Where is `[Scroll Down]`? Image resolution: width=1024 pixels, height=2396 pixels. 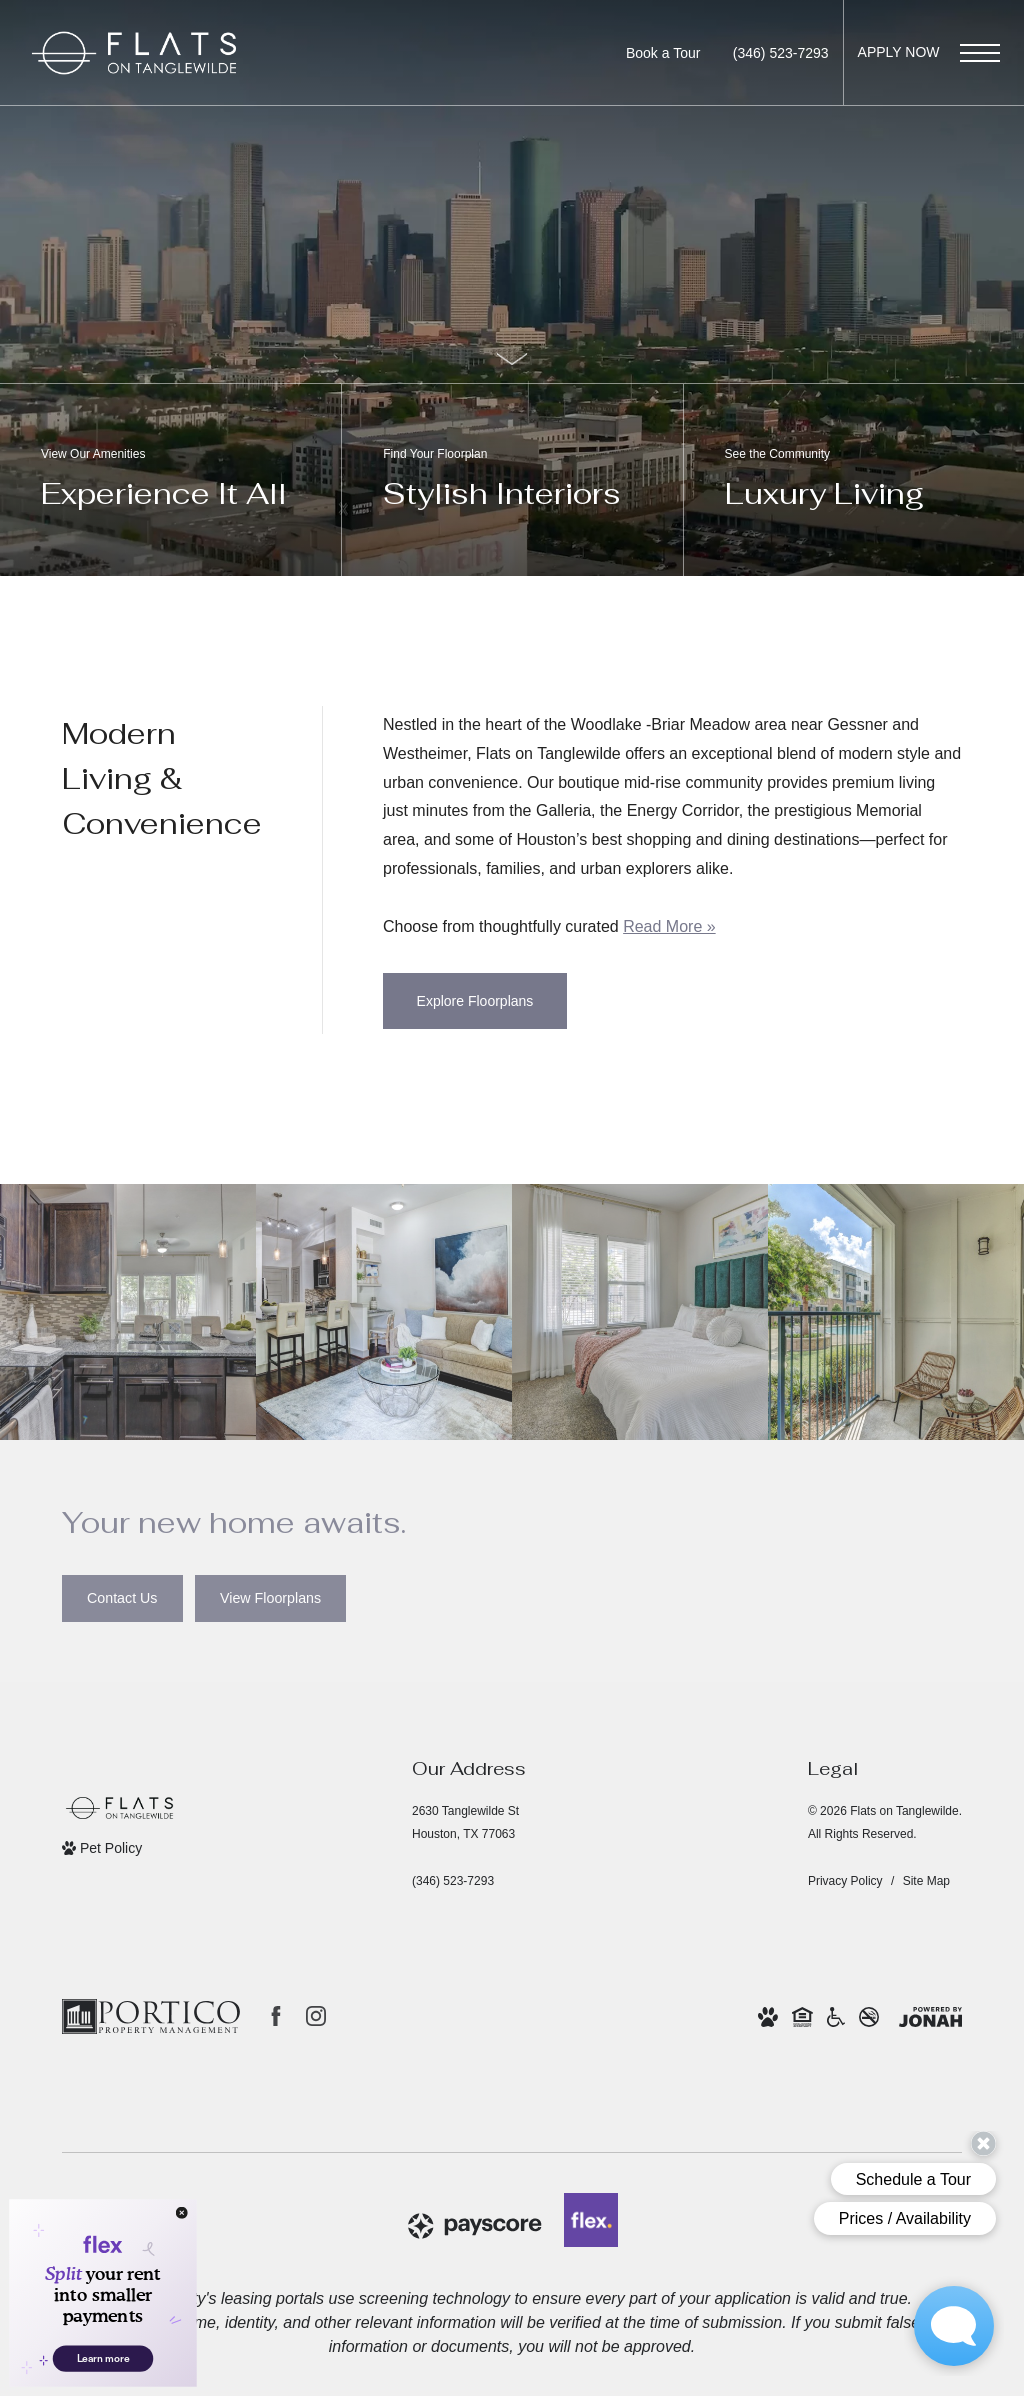
[Scroll Down] is located at coordinates (512, 359).